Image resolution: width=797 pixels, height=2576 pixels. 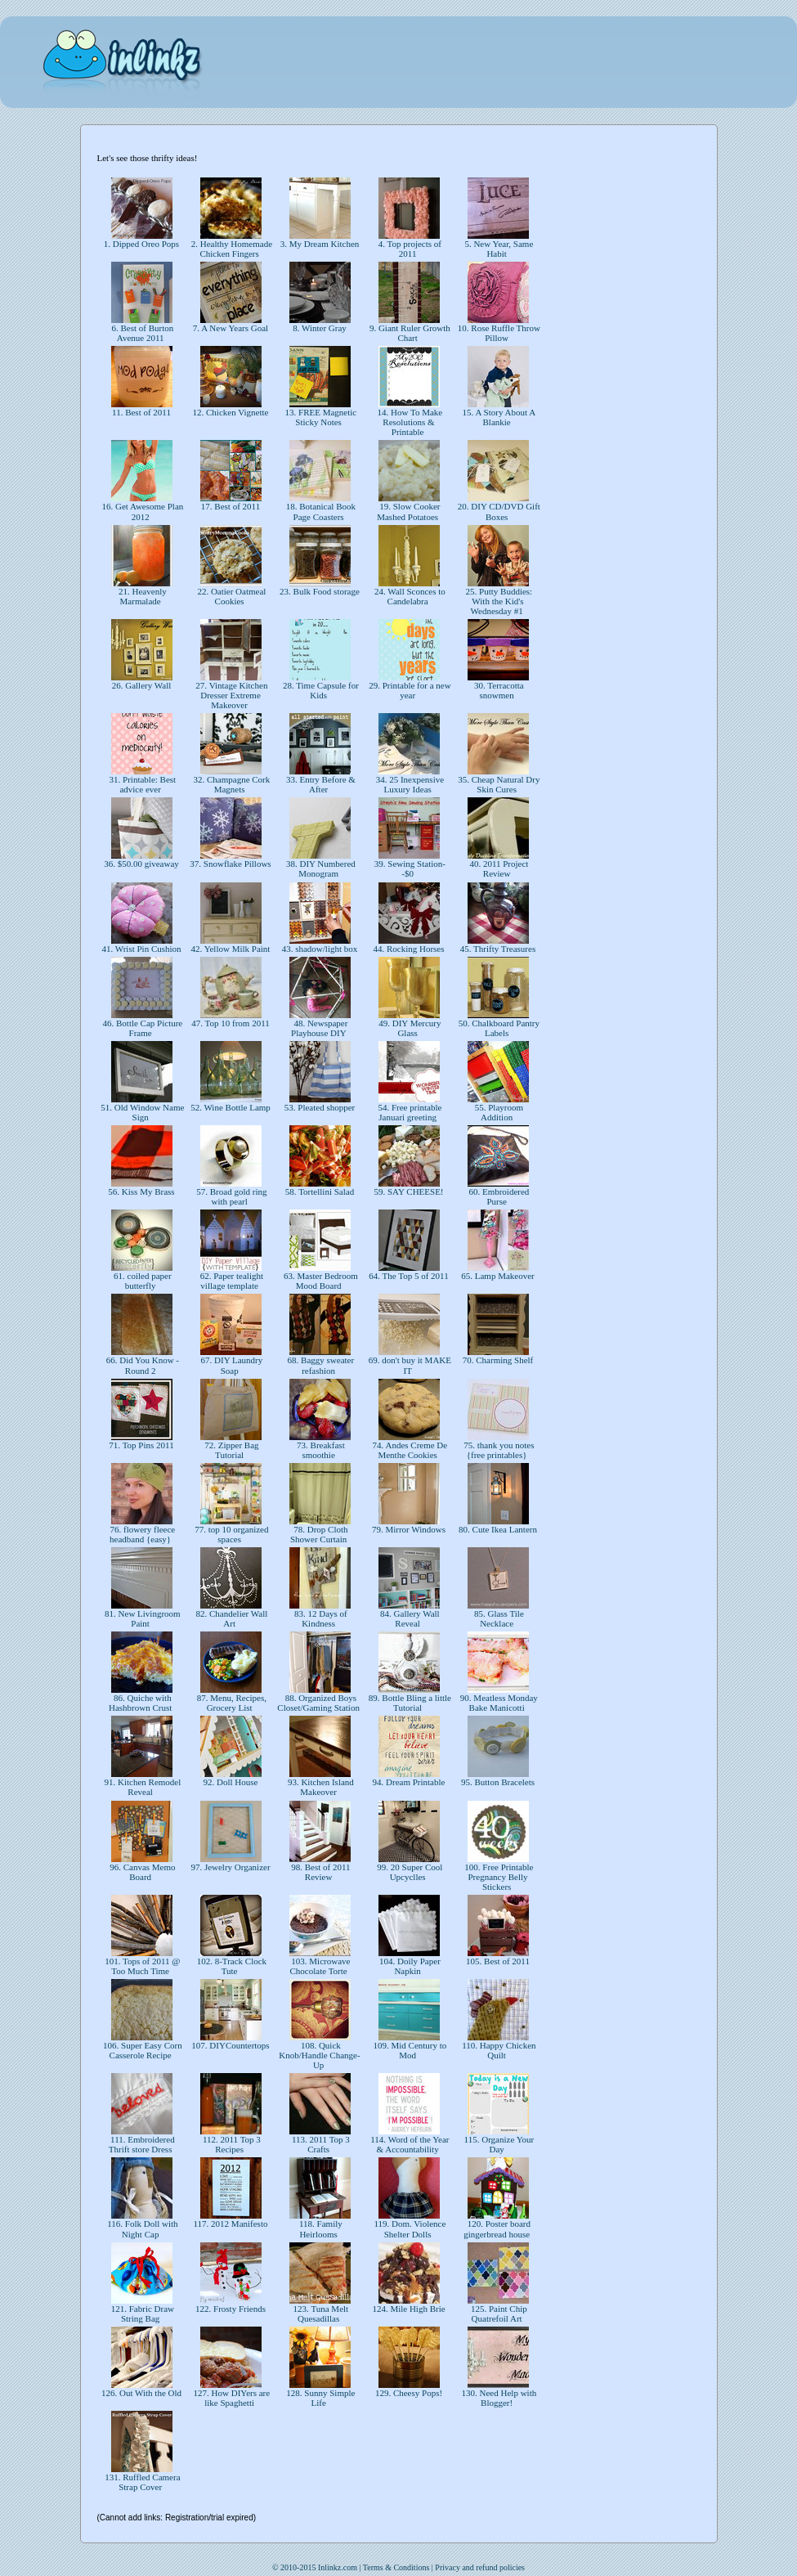 I want to click on 34. 25 Inexpensive Luxury Ideas, so click(x=409, y=784).